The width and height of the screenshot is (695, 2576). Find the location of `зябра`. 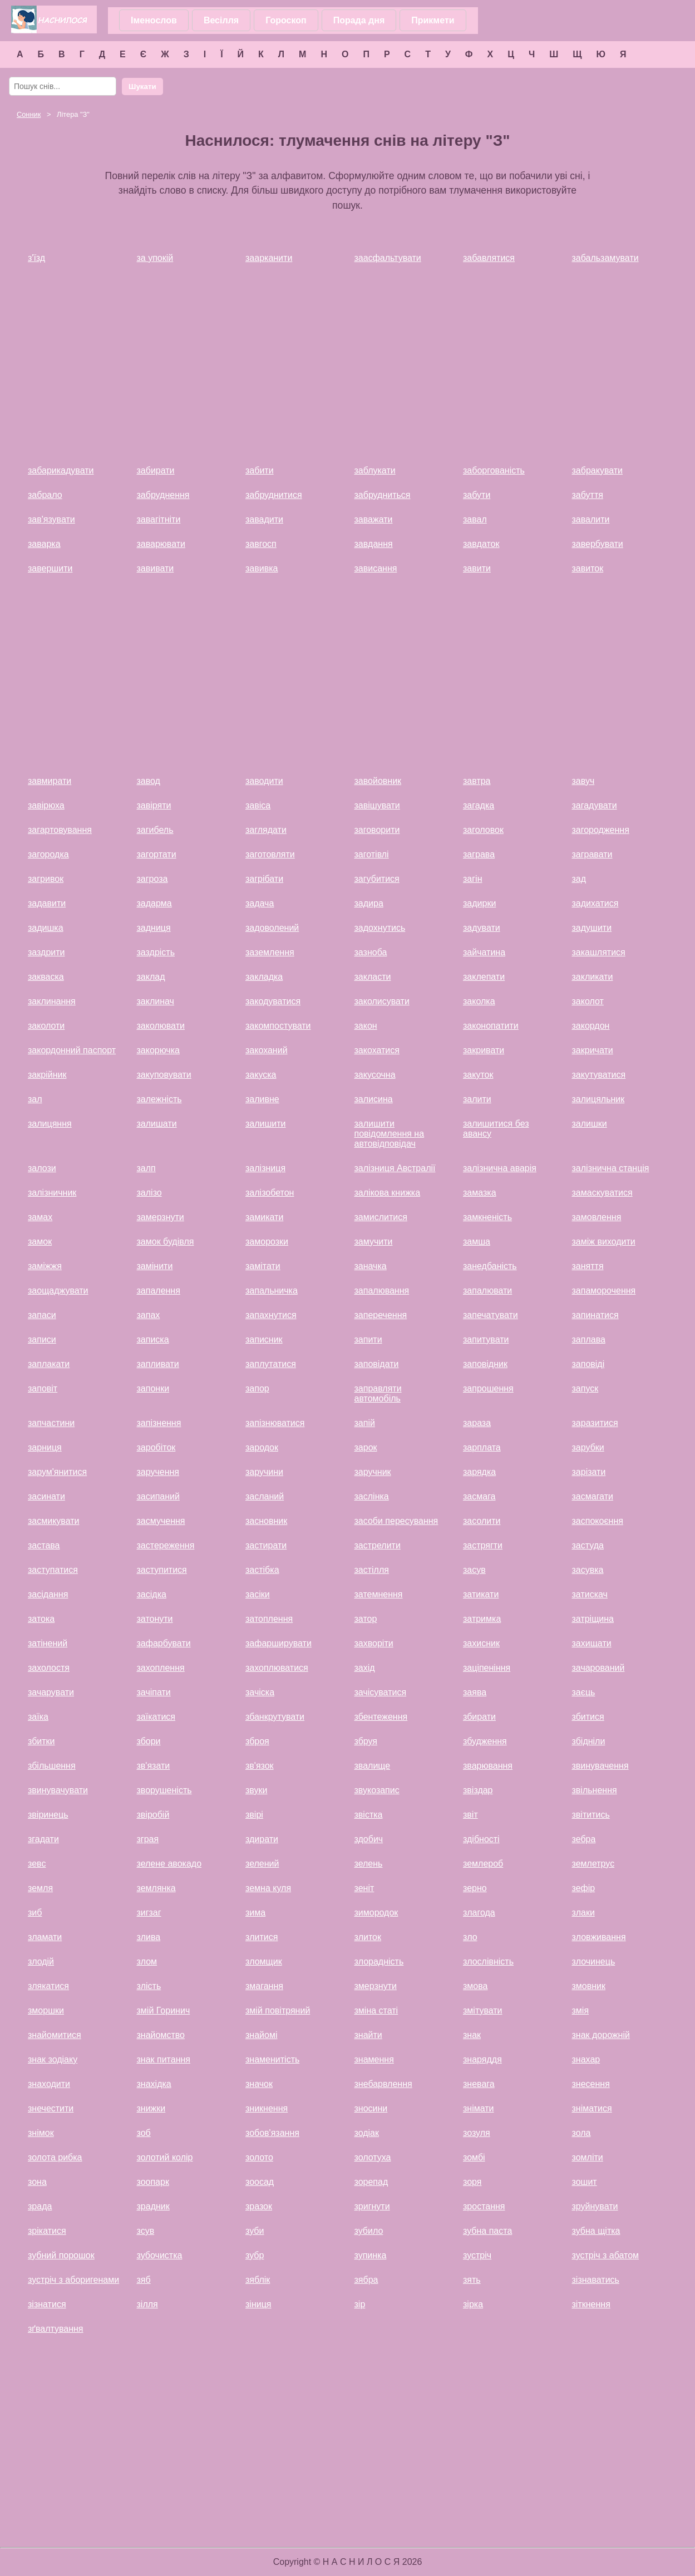

зябра is located at coordinates (366, 2279).